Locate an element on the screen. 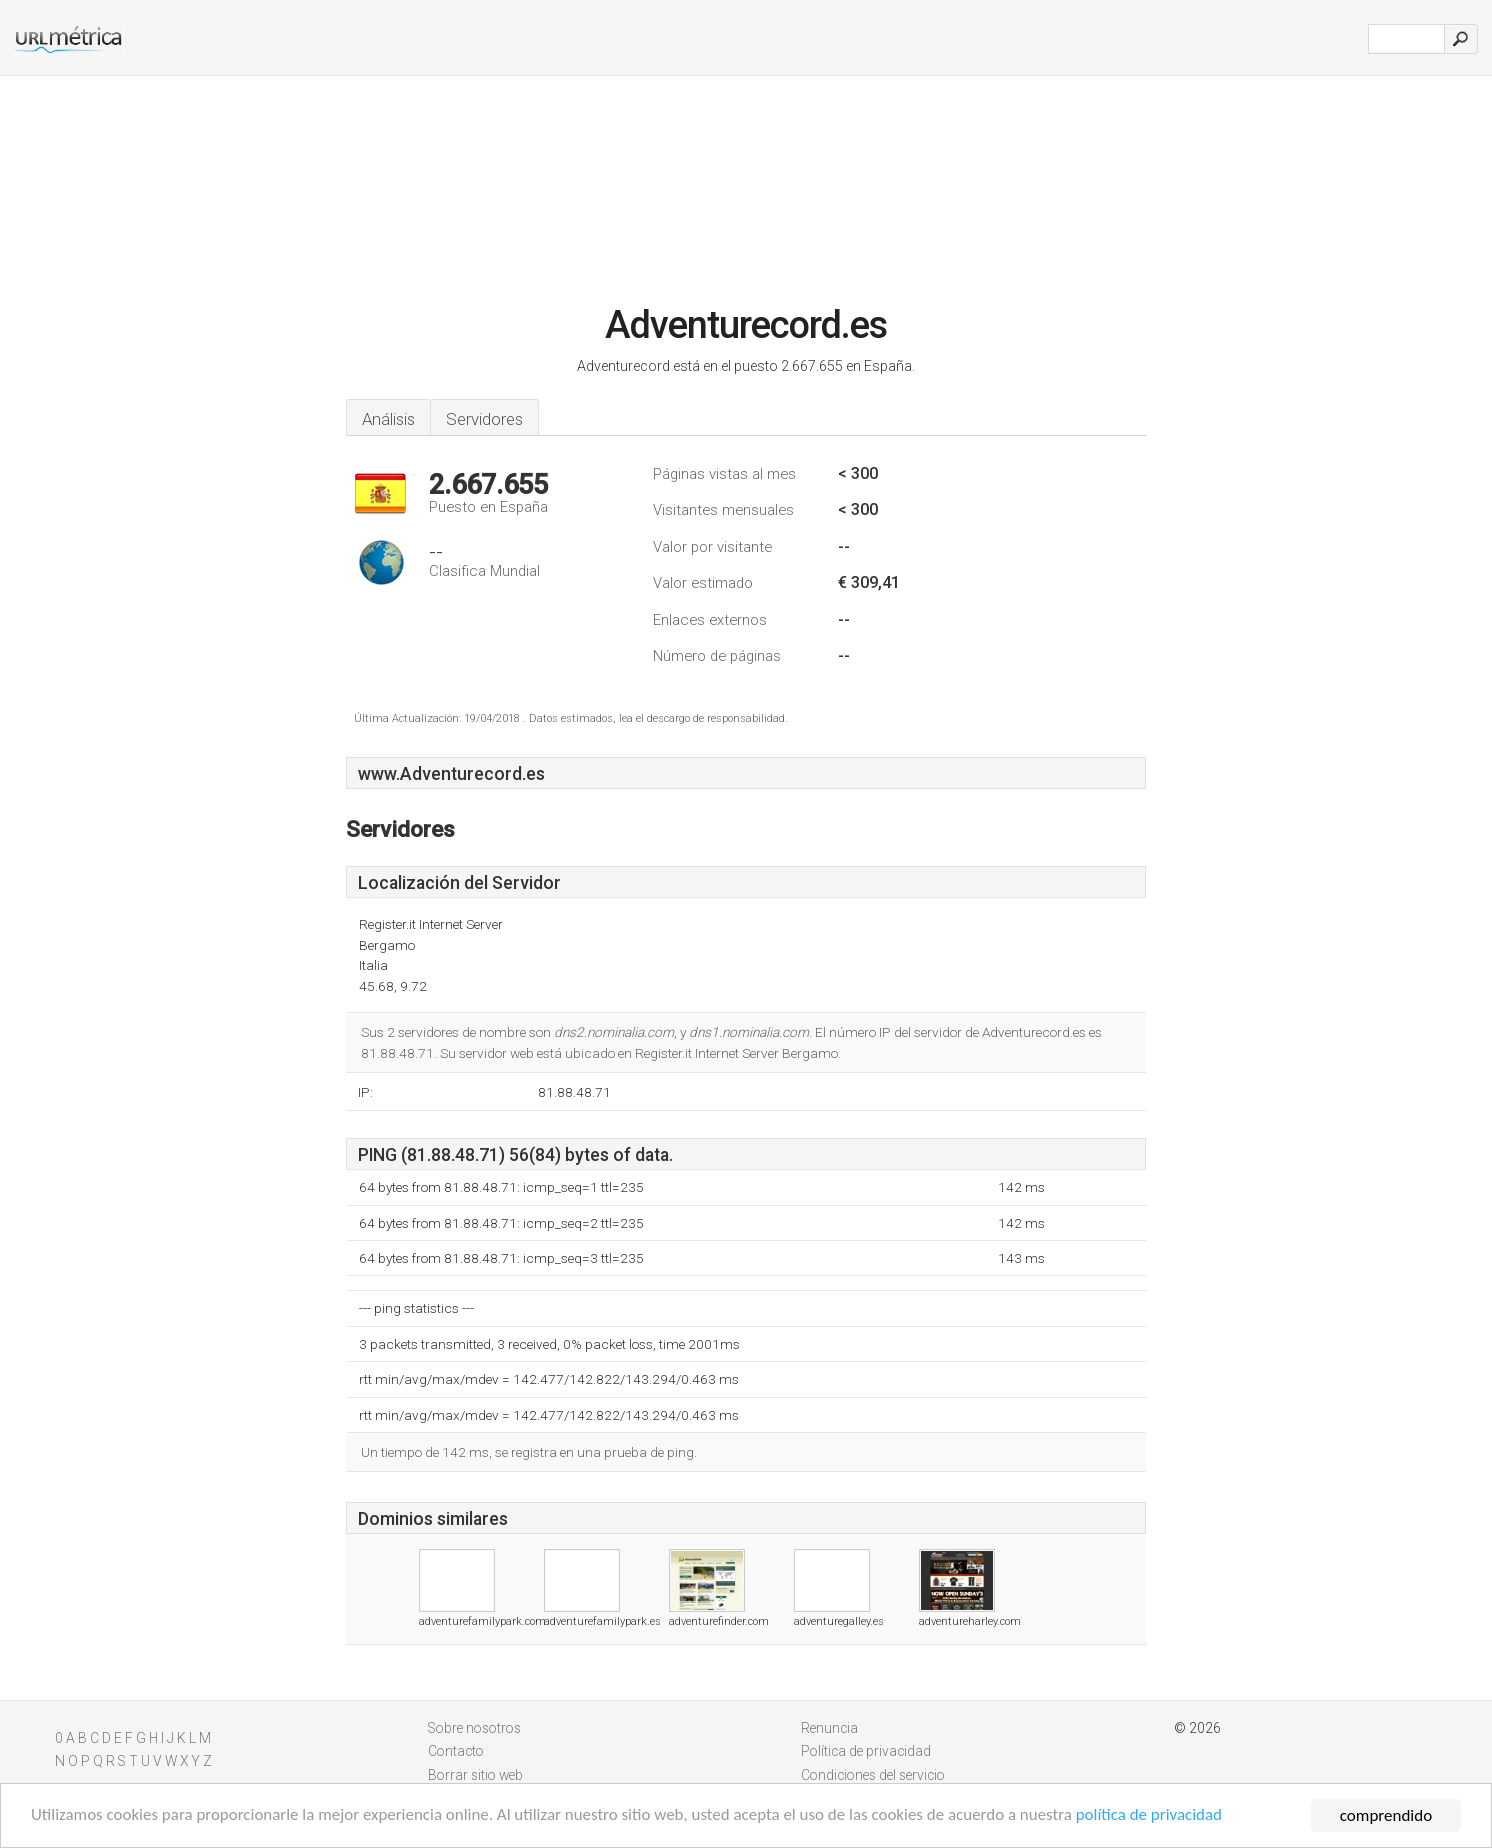 Image resolution: width=1492 pixels, height=1848 pixels. política de privacidad is located at coordinates (1153, 1817).